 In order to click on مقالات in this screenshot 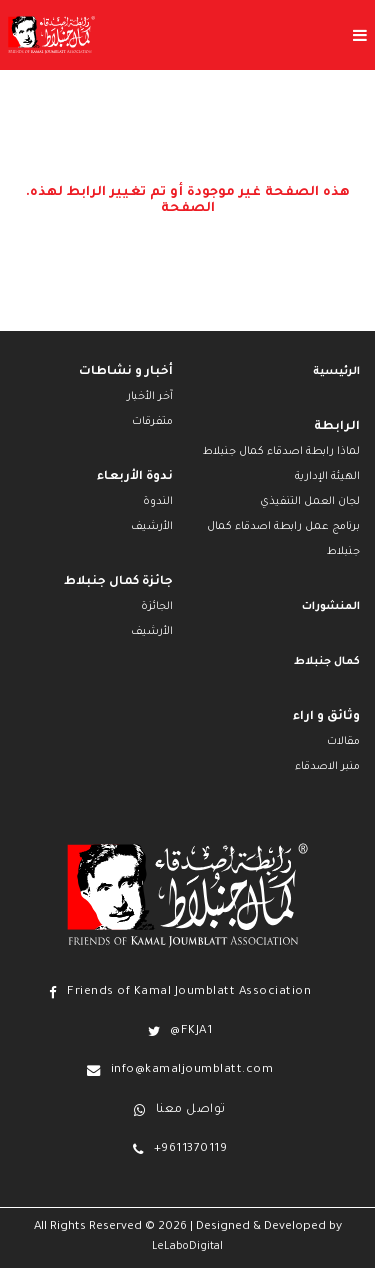, I will do `click(343, 742)`.